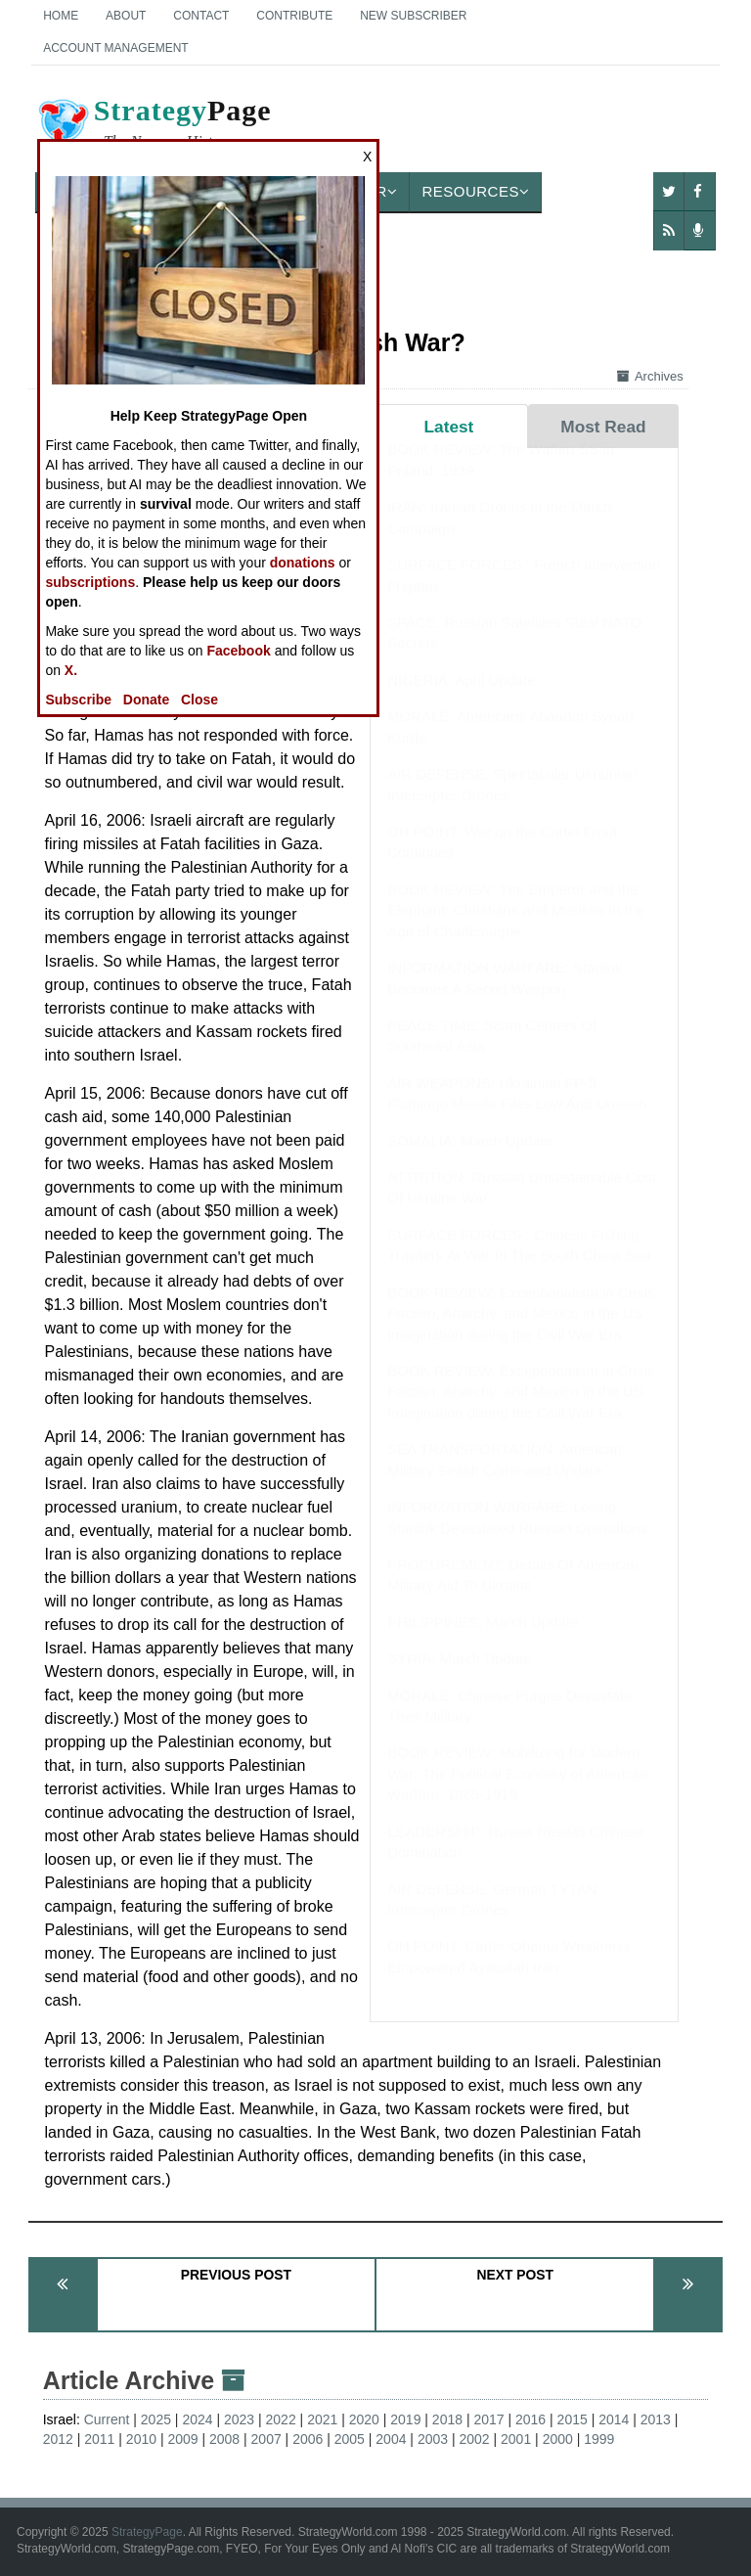 Image resolution: width=751 pixels, height=2576 pixels. What do you see at coordinates (475, 191) in the screenshot?
I see `Resources [button]` at bounding box center [475, 191].